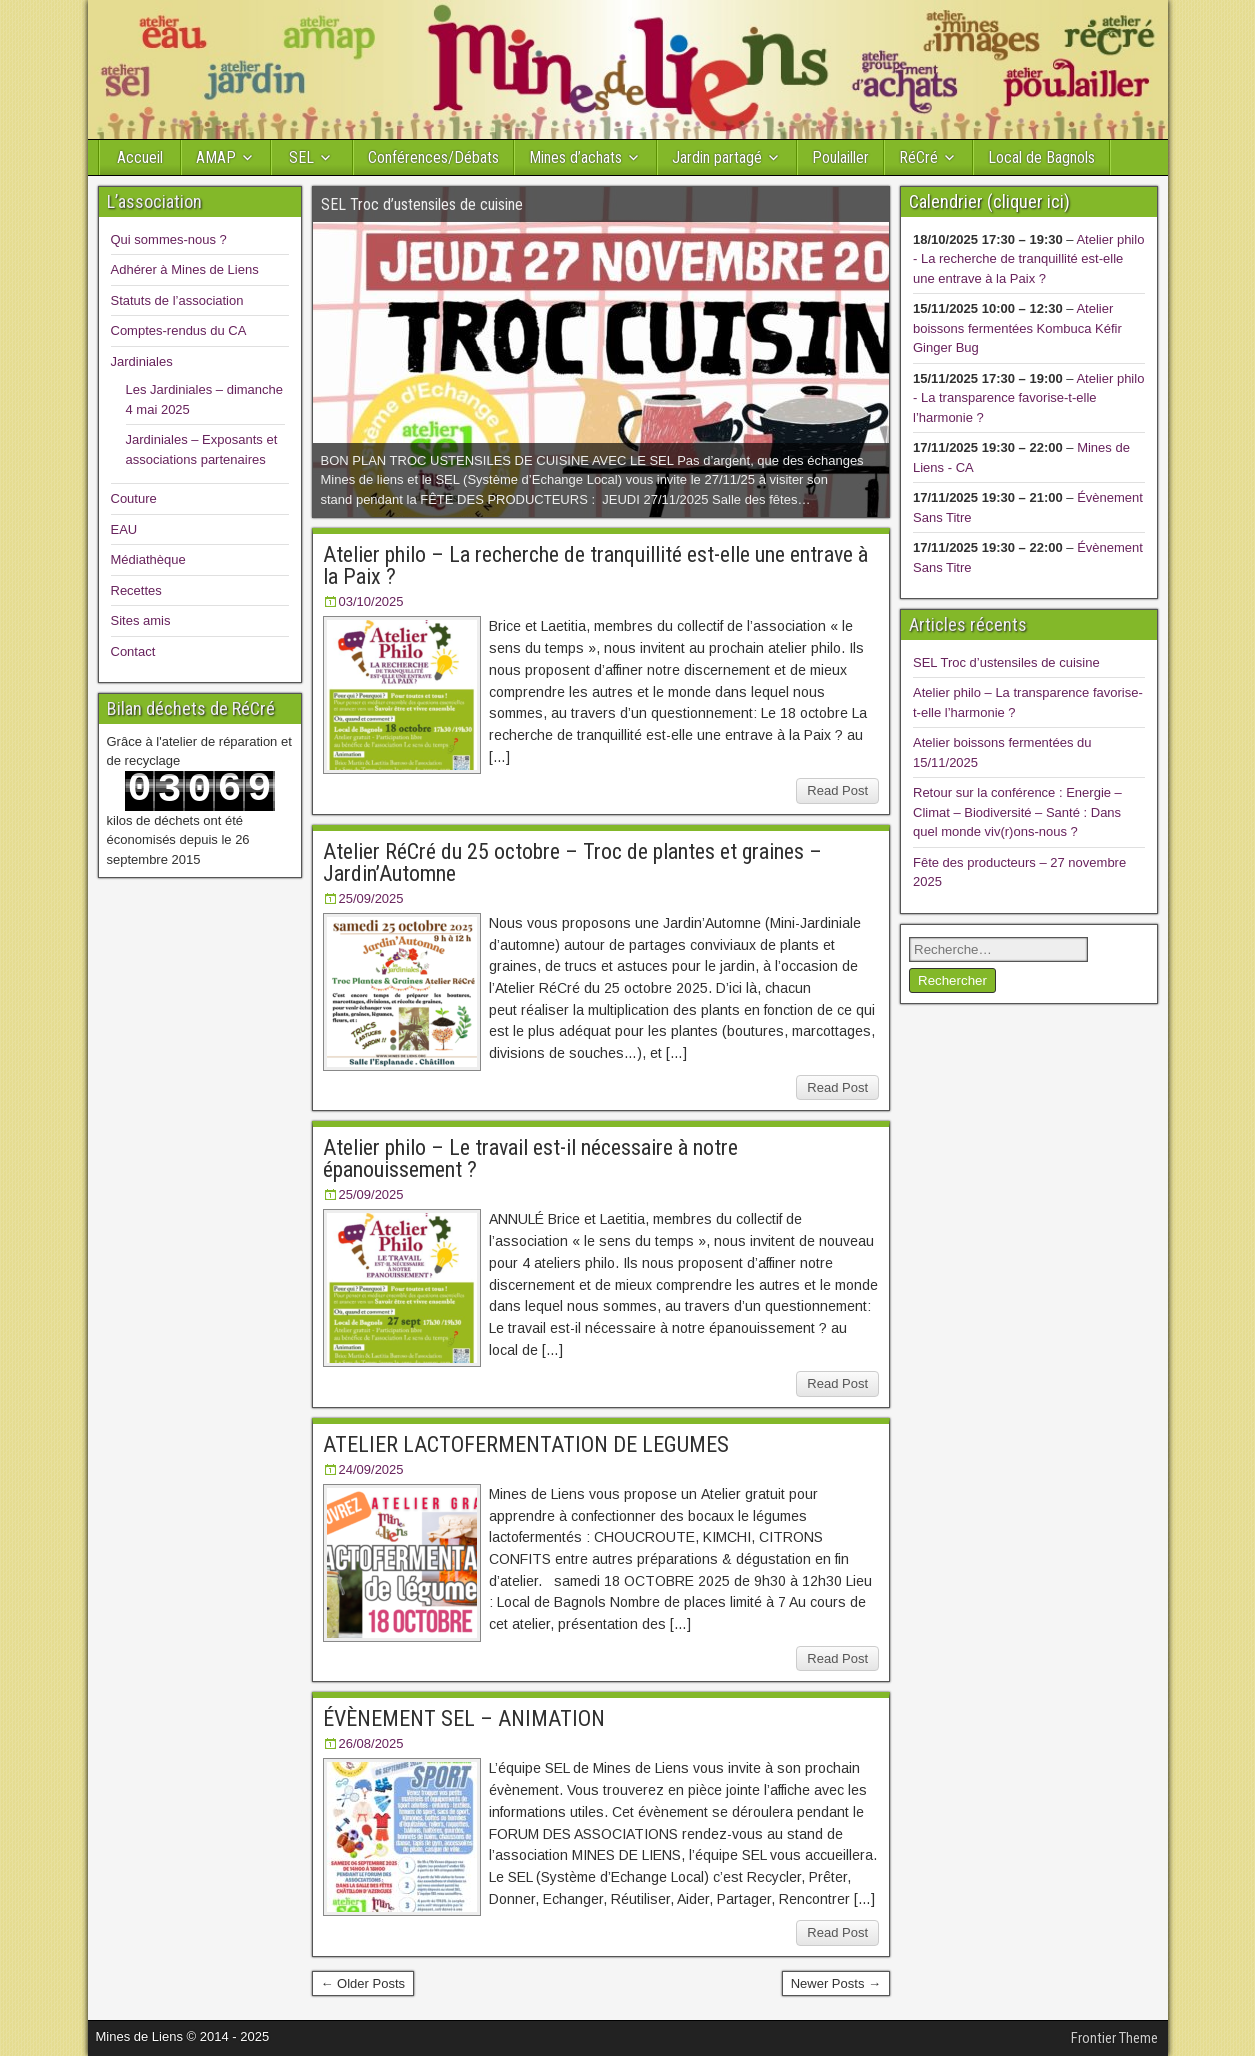 The image size is (1255, 2056). I want to click on Médiathèque, so click(148, 559).